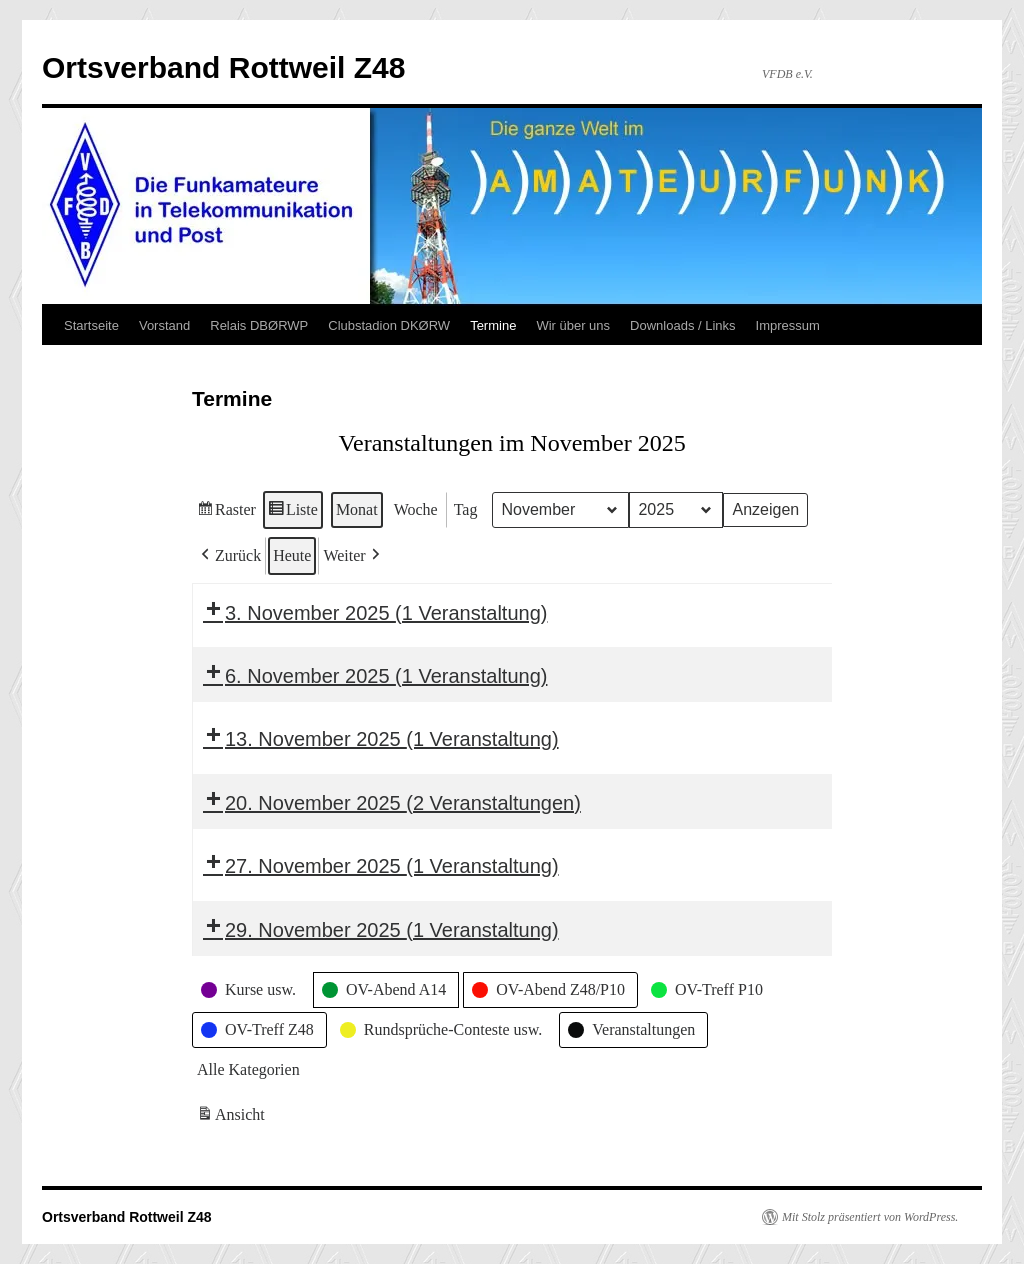 The image size is (1024, 1264). What do you see at coordinates (683, 325) in the screenshot?
I see `Downloads / Links` at bounding box center [683, 325].